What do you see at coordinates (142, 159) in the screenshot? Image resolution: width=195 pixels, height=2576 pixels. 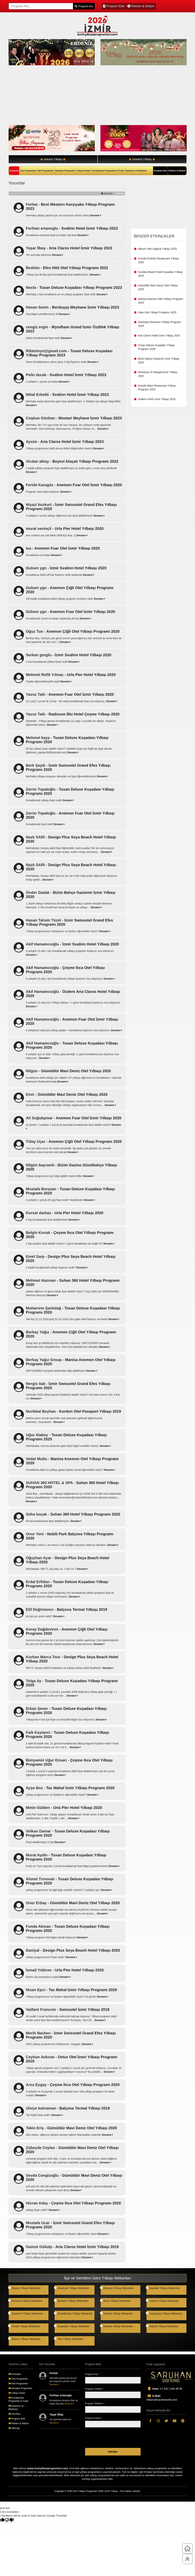 I see `İstanbul Yılbaşı` at bounding box center [142, 159].